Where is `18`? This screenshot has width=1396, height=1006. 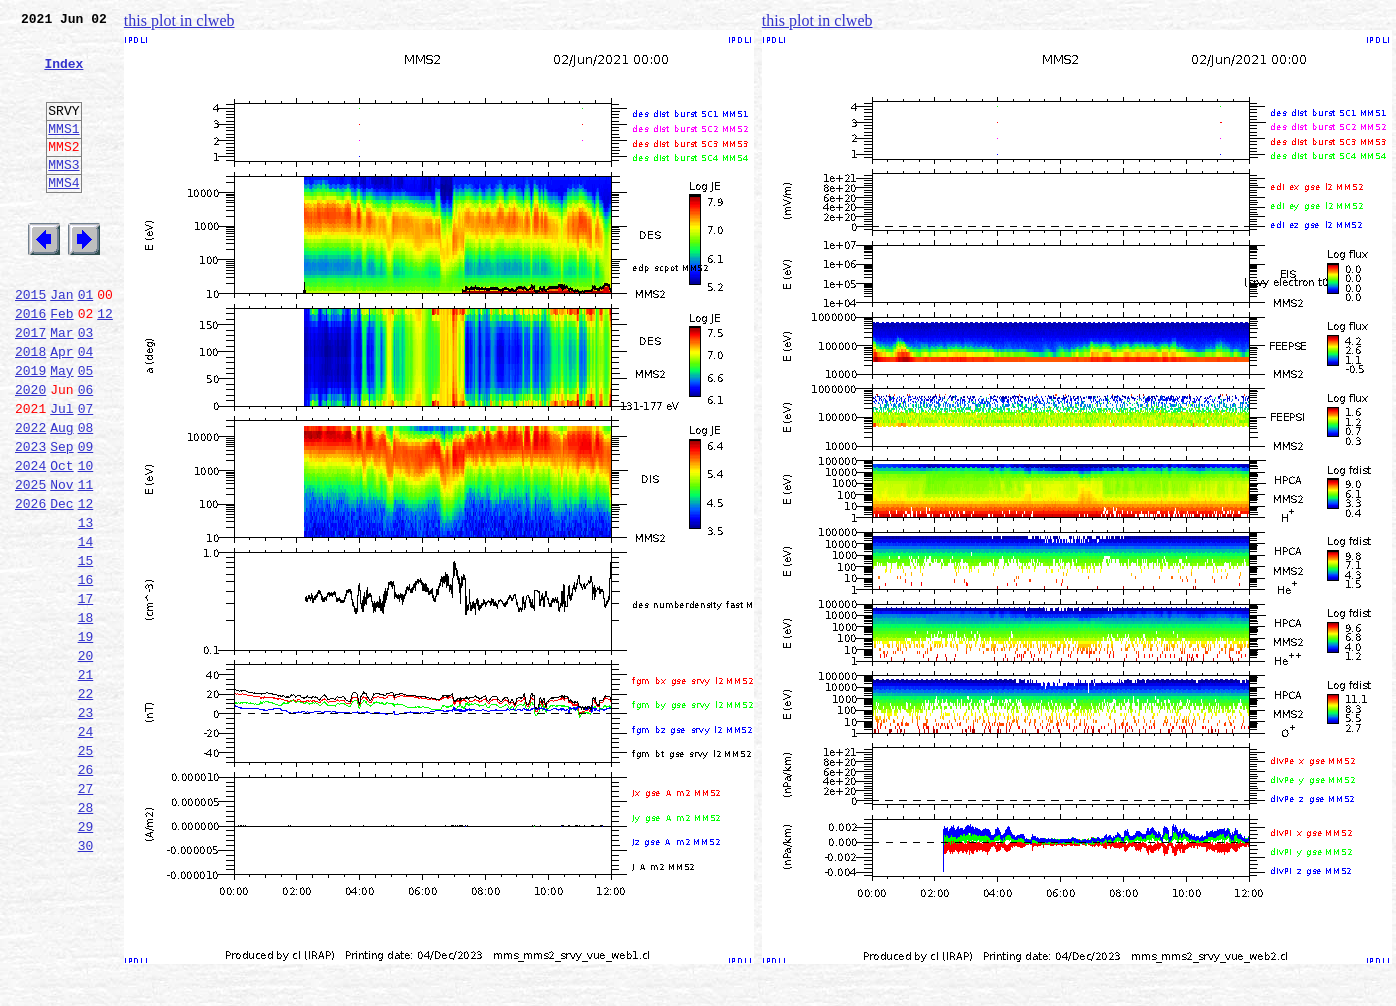 18 is located at coordinates (86, 716).